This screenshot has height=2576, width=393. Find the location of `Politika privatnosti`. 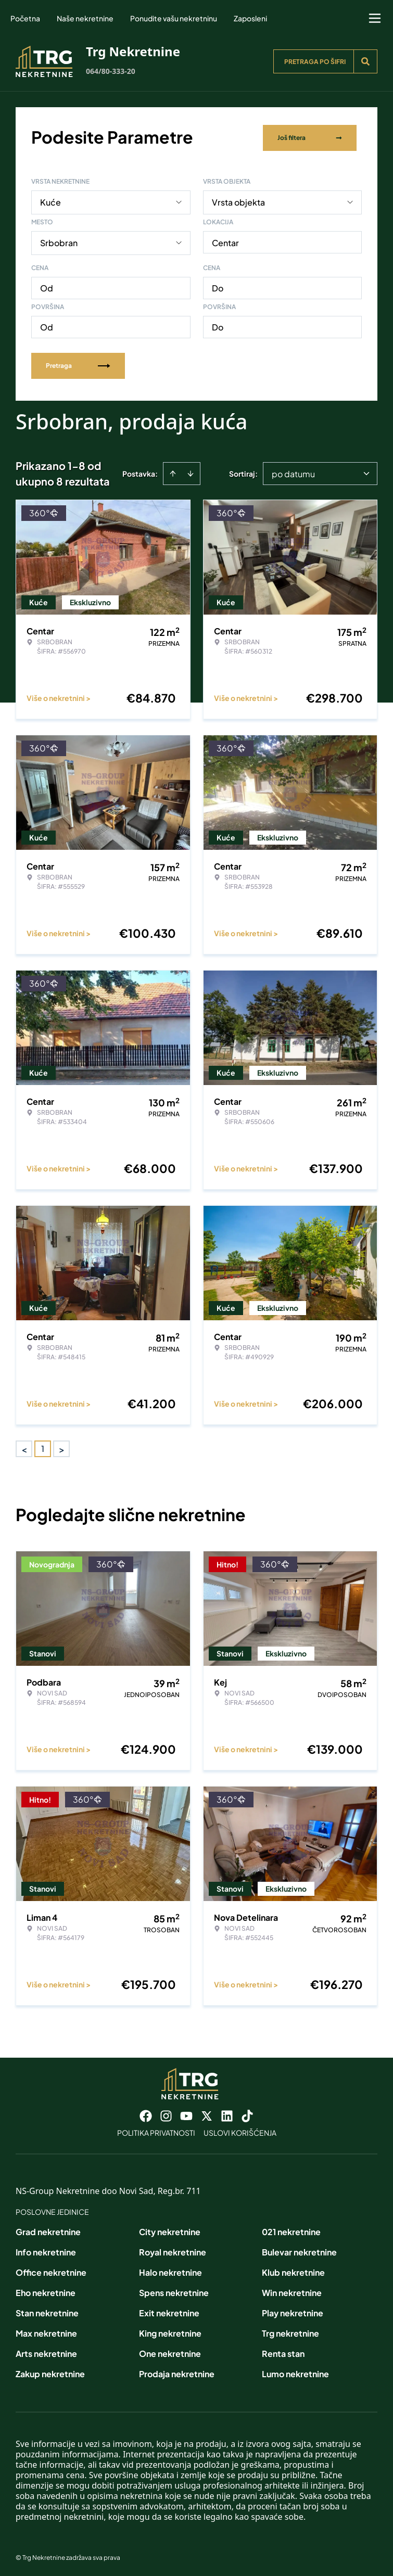

Politika privatnosti is located at coordinates (156, 2130).